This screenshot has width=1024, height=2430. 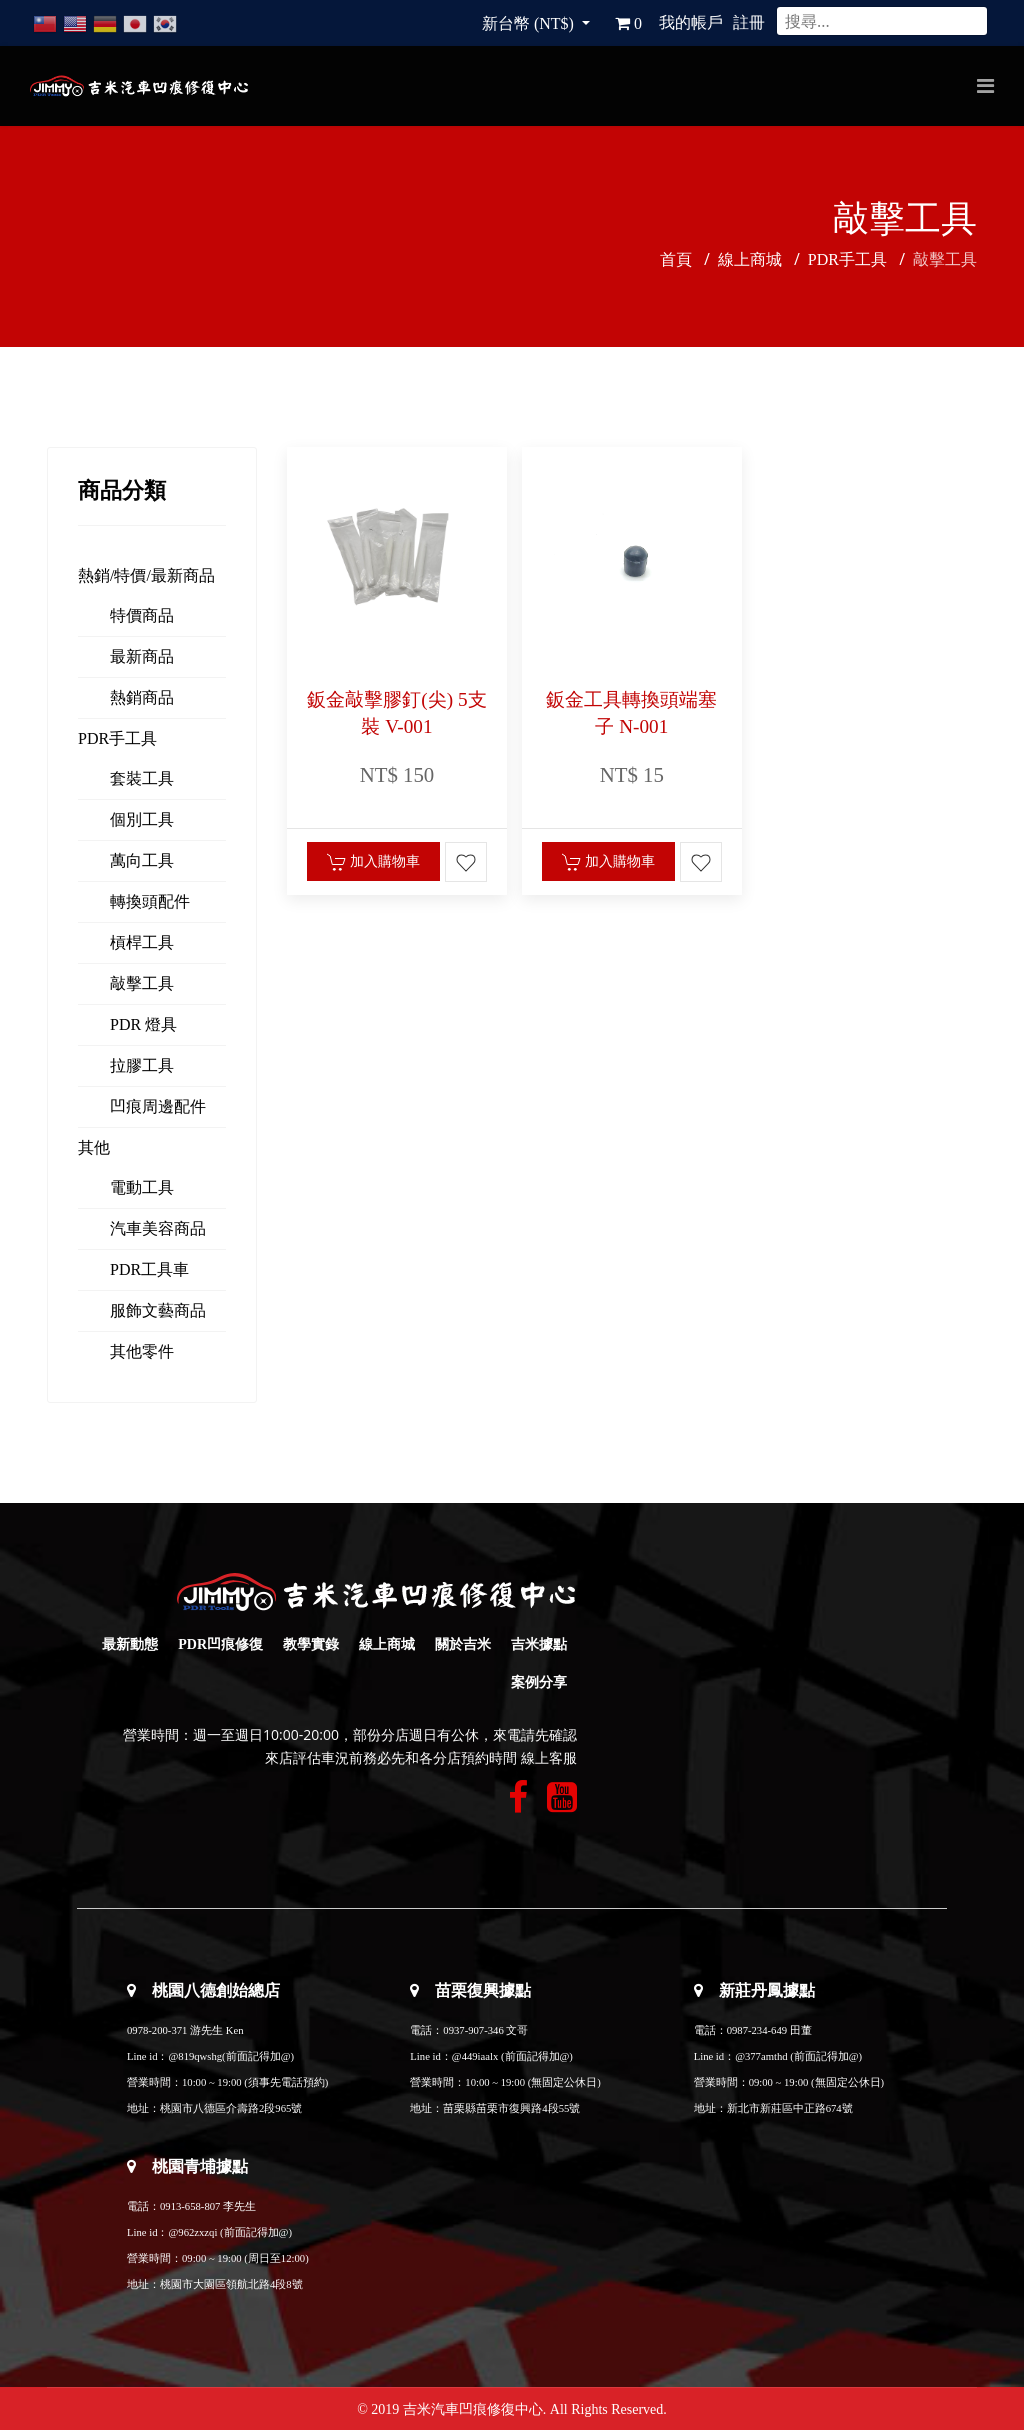 What do you see at coordinates (142, 942) in the screenshot?
I see `槓桿工具` at bounding box center [142, 942].